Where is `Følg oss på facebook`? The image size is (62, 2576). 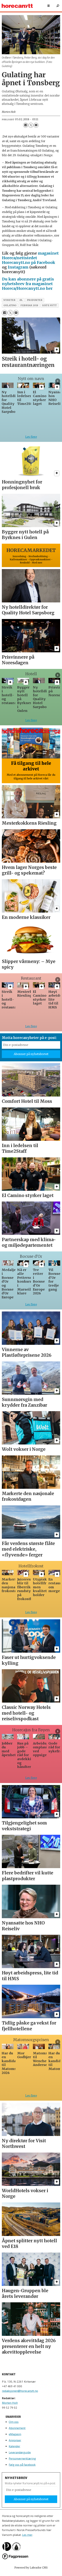
Følg oss på facebook is located at coordinates (22, 2465).